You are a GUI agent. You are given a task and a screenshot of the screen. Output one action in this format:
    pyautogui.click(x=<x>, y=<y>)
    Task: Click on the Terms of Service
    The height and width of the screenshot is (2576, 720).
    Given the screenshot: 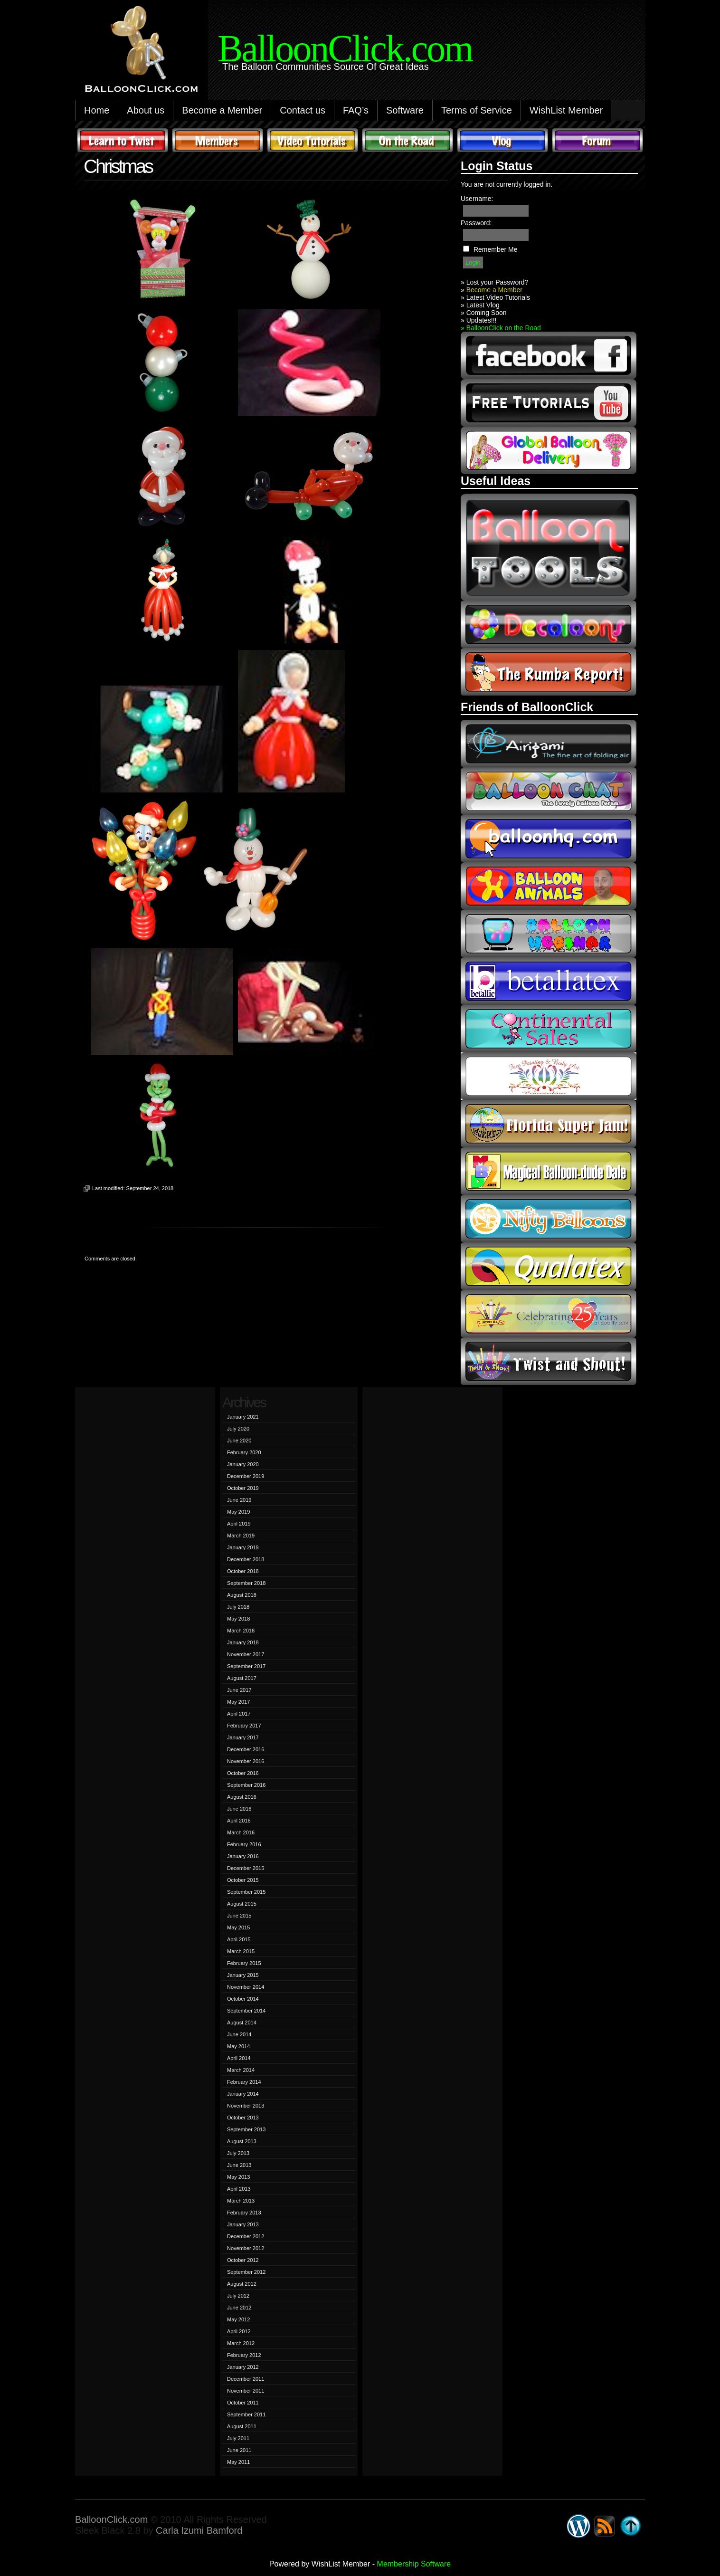 What is the action you would take?
    pyautogui.click(x=476, y=110)
    